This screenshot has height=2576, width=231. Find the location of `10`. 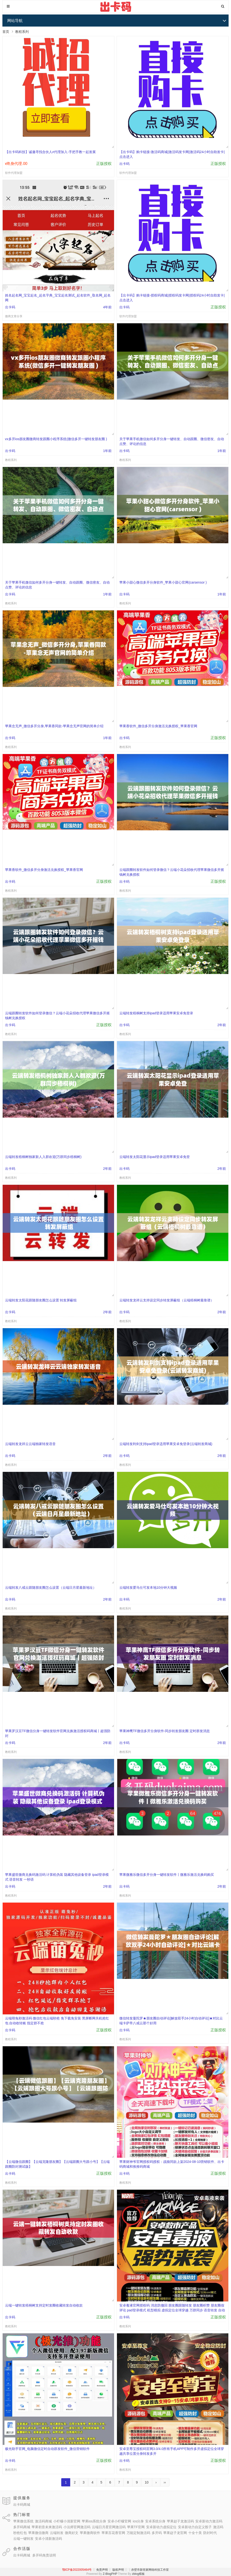

10 is located at coordinates (147, 2482).